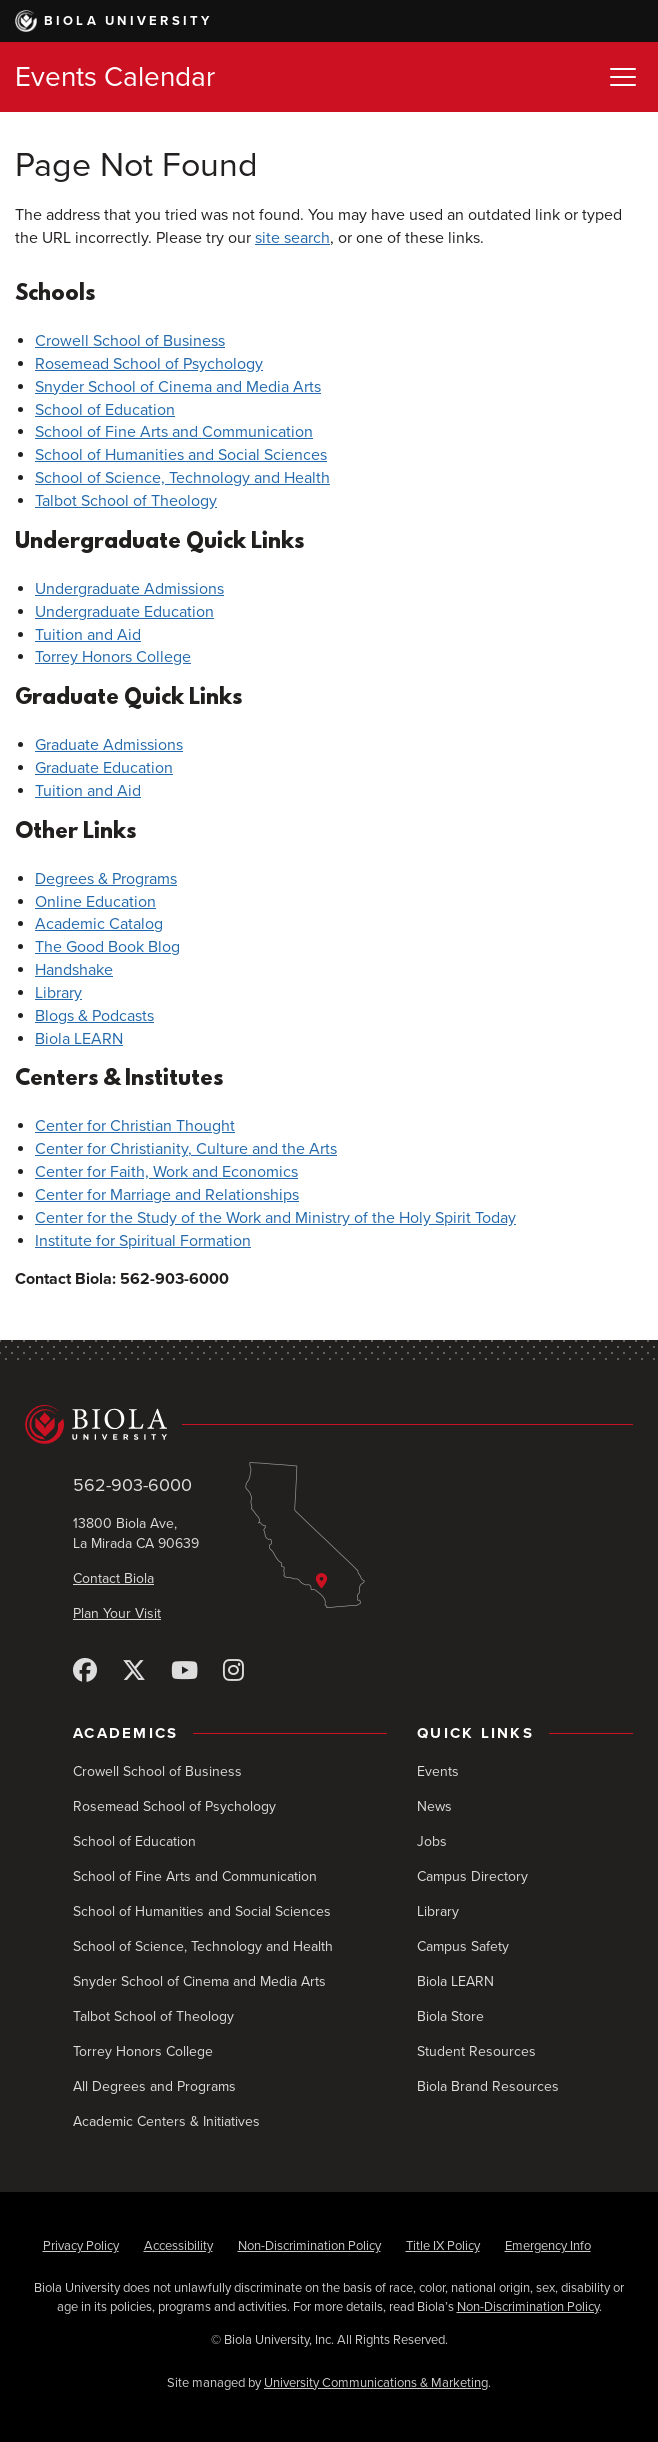  What do you see at coordinates (167, 1195) in the screenshot?
I see `Center for Marriage and Relationships` at bounding box center [167, 1195].